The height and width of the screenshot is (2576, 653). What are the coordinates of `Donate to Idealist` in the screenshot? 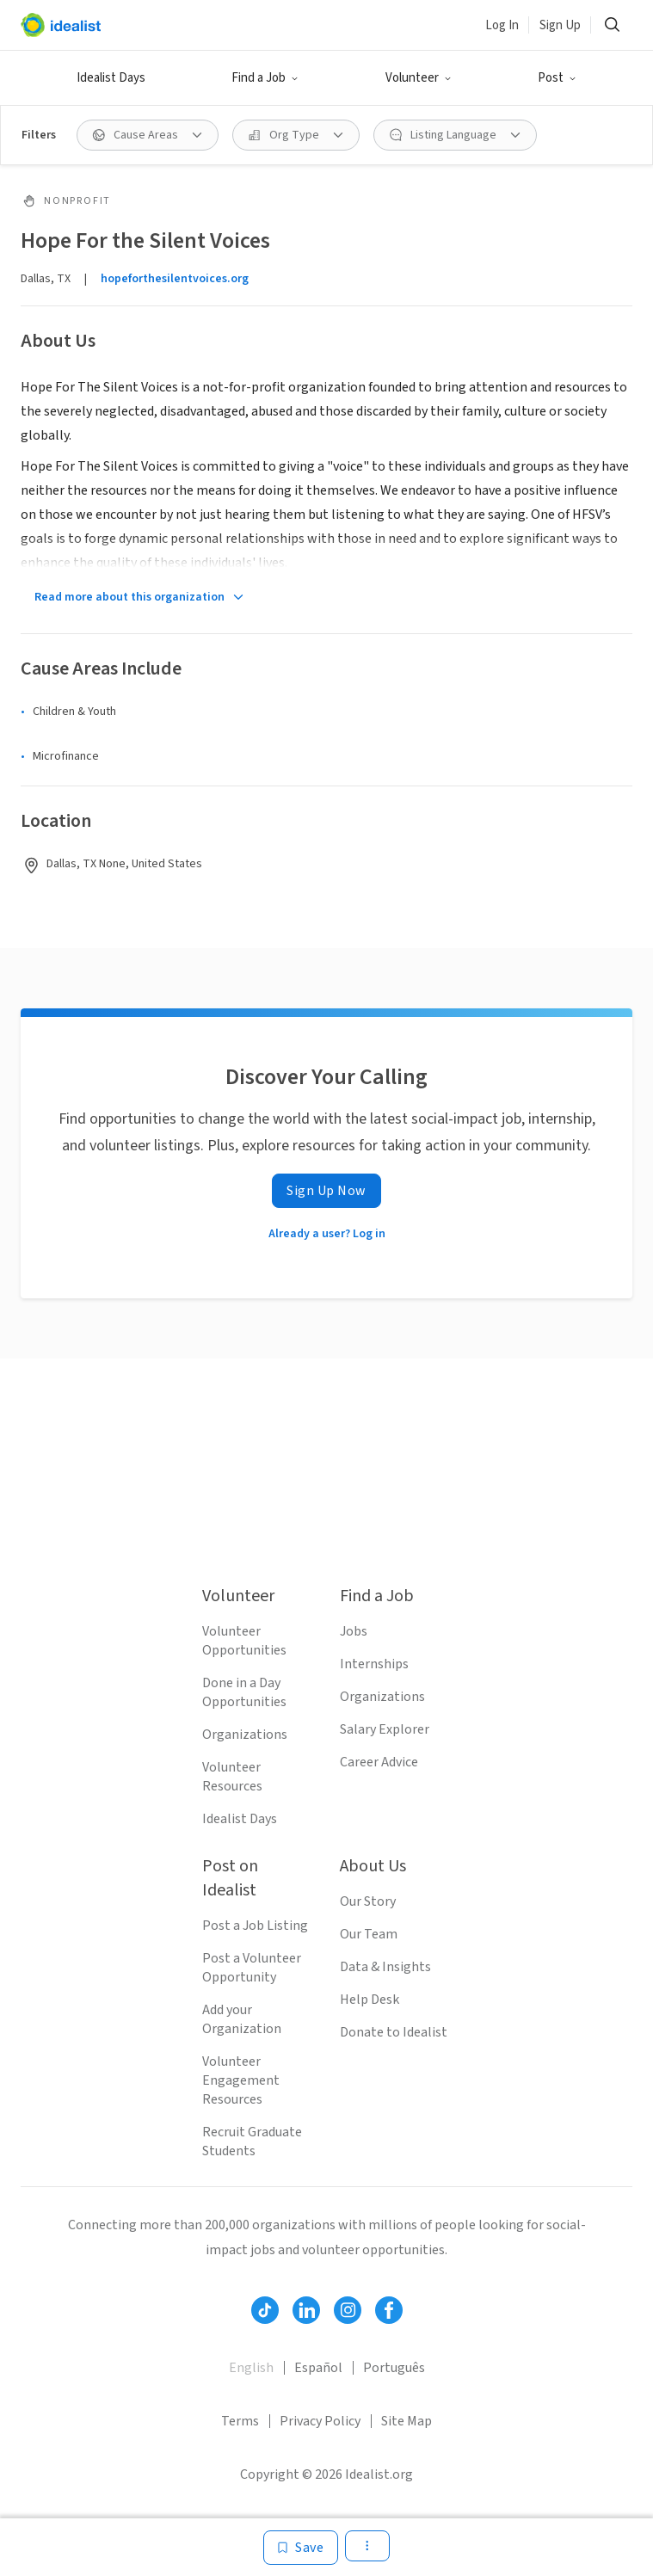 It's located at (393, 2032).